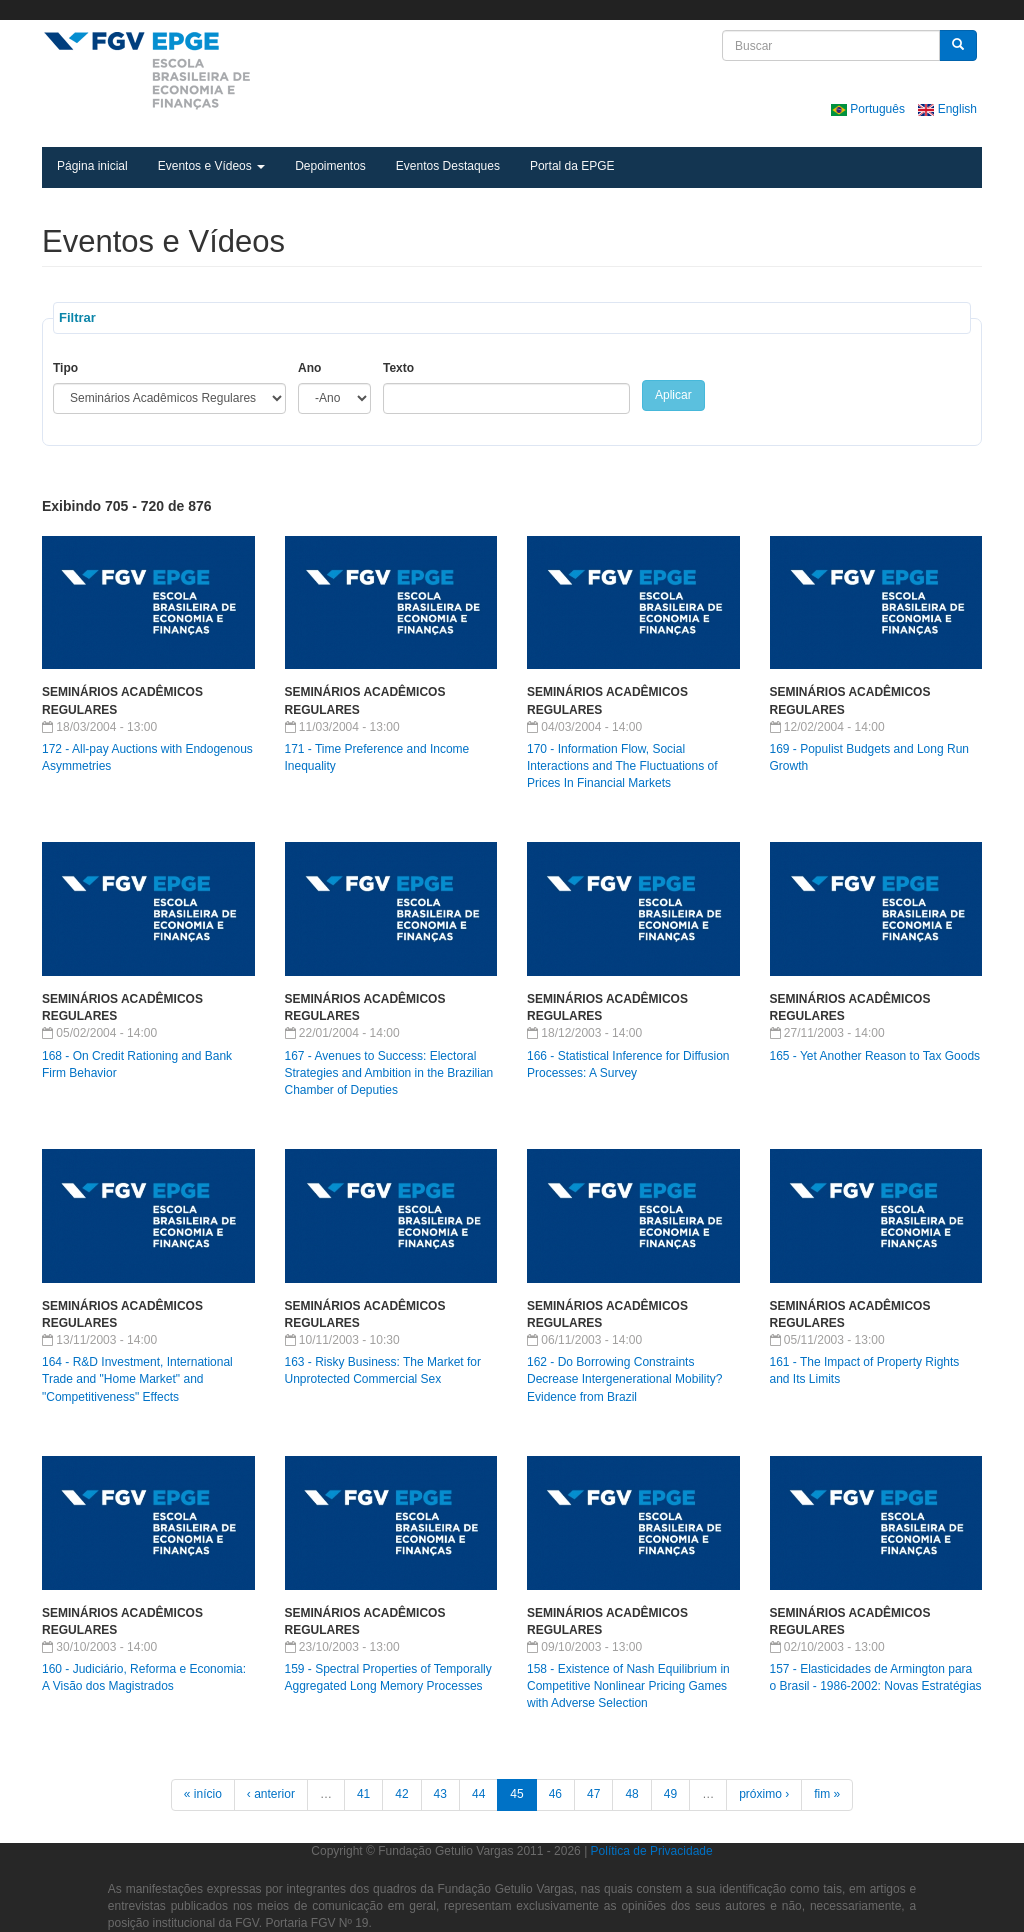  What do you see at coordinates (628, 1686) in the screenshot?
I see `158 - Existence of Nash Equilibrium in Competitive Nonlinear Pricing Games with Adverse Selection` at bounding box center [628, 1686].